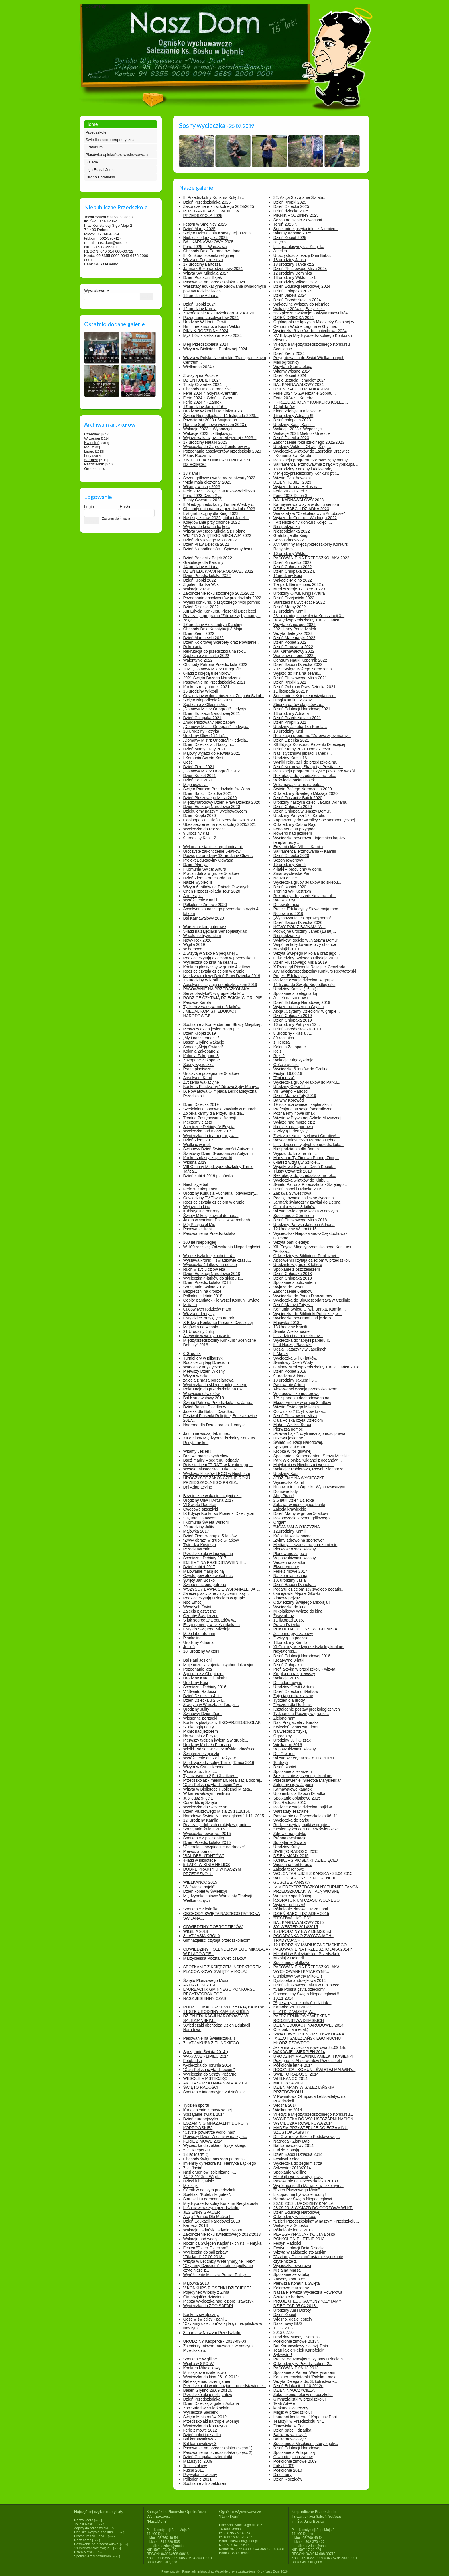 The width and height of the screenshot is (449, 2576). What do you see at coordinates (285, 878) in the screenshot?
I see `Nauka online` at bounding box center [285, 878].